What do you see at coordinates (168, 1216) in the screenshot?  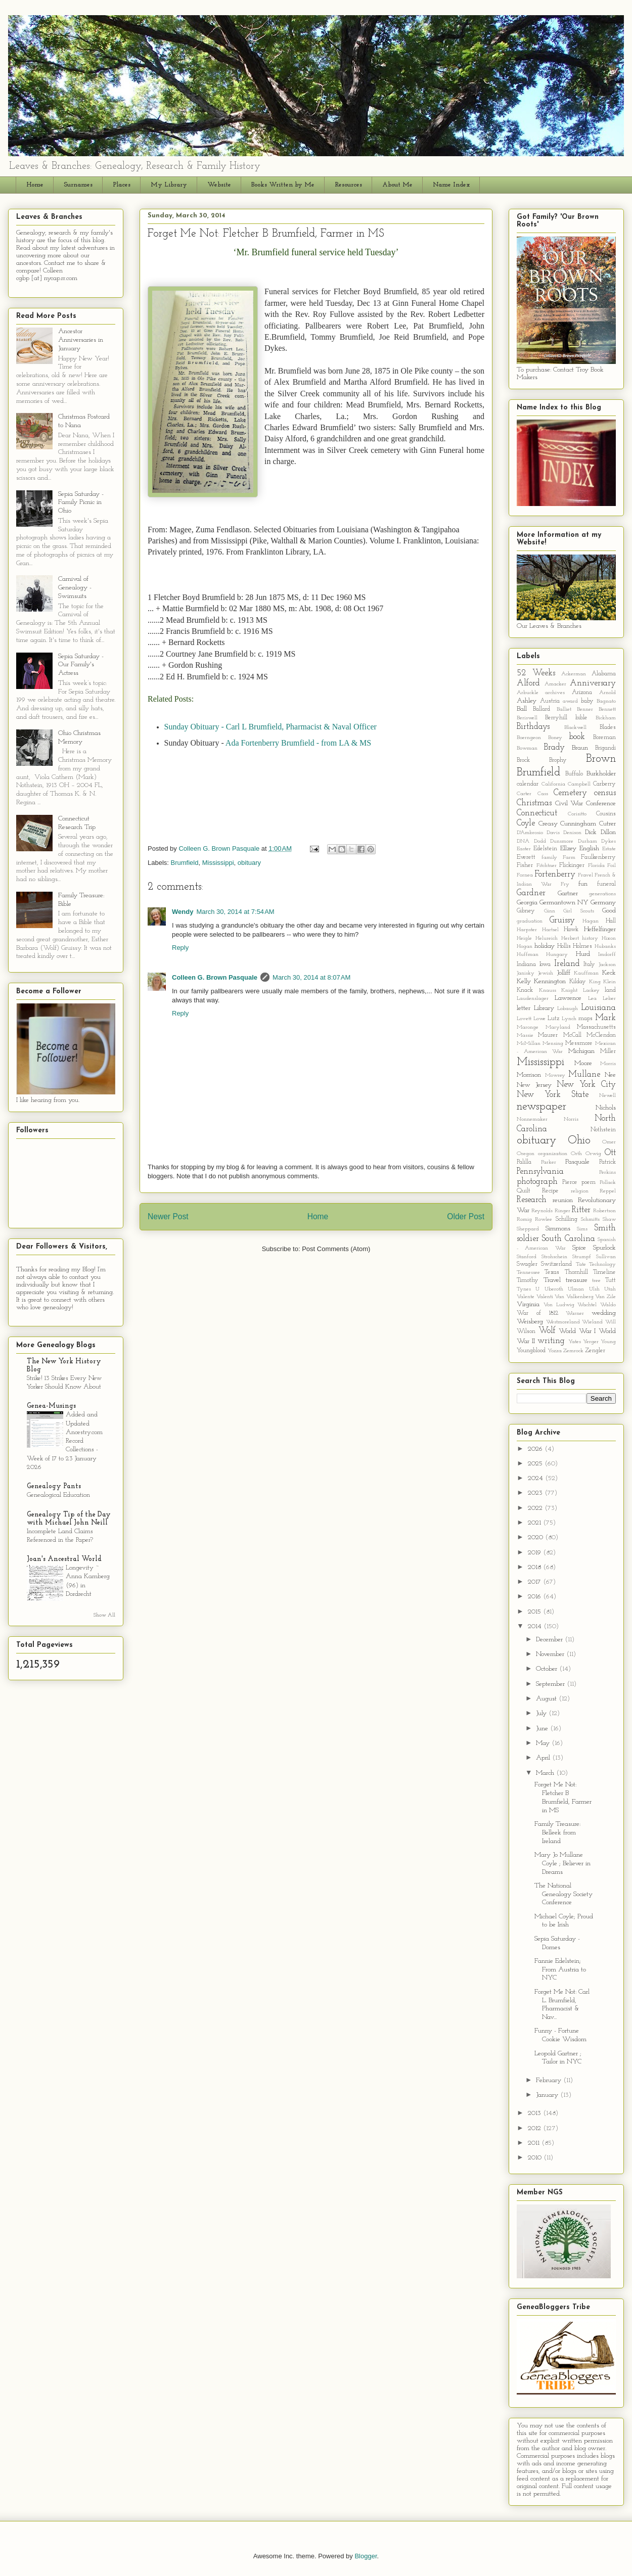 I see `Newer Post` at bounding box center [168, 1216].